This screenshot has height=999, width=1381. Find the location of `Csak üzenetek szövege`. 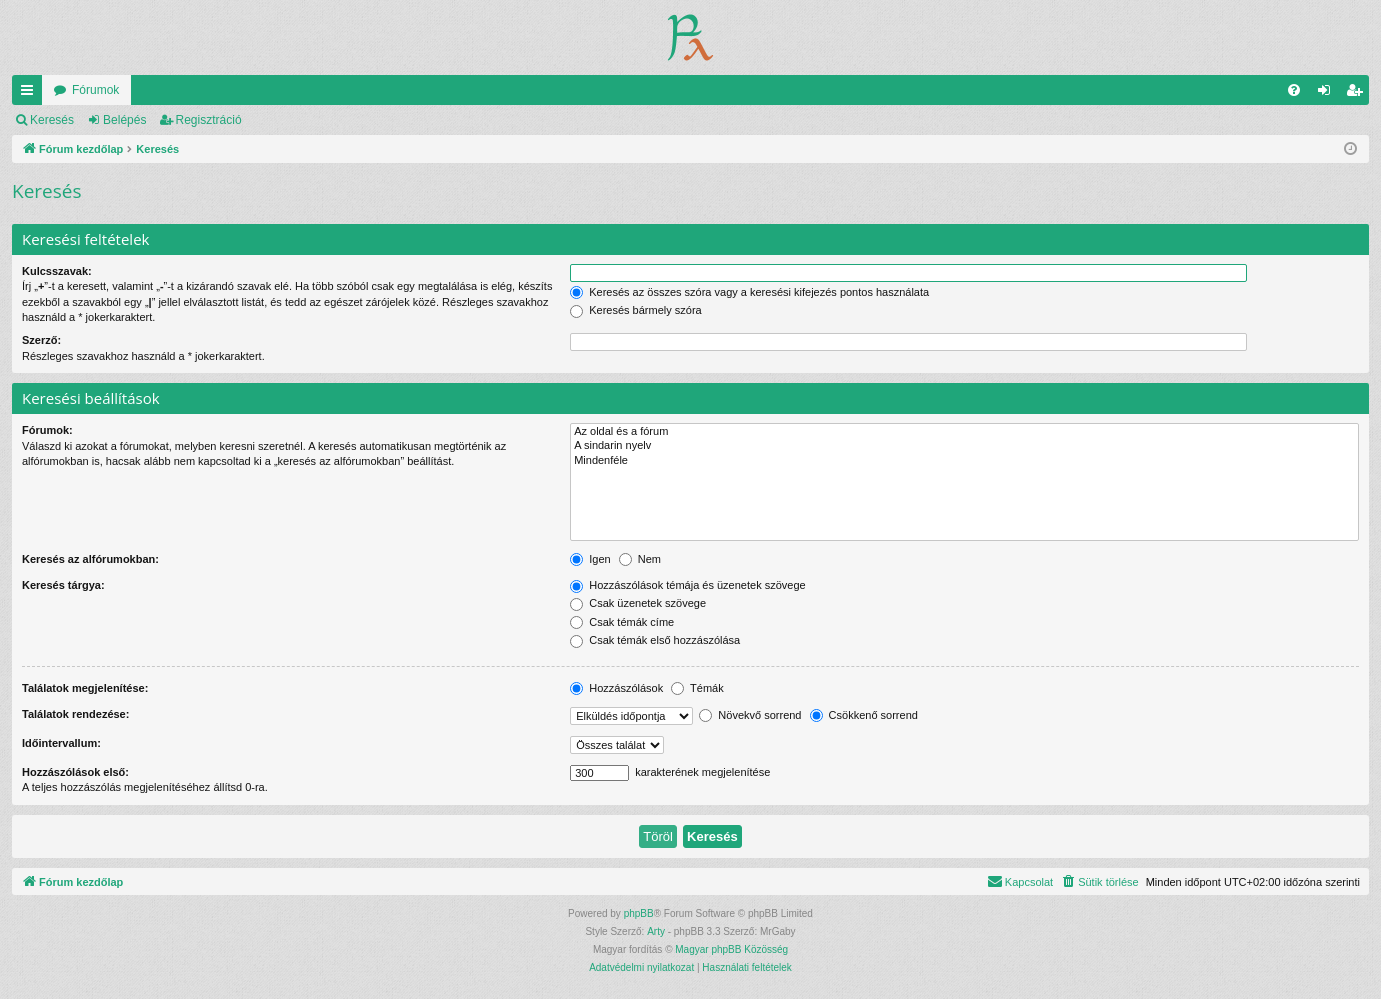

Csak üzenetek szövege is located at coordinates (638, 603).